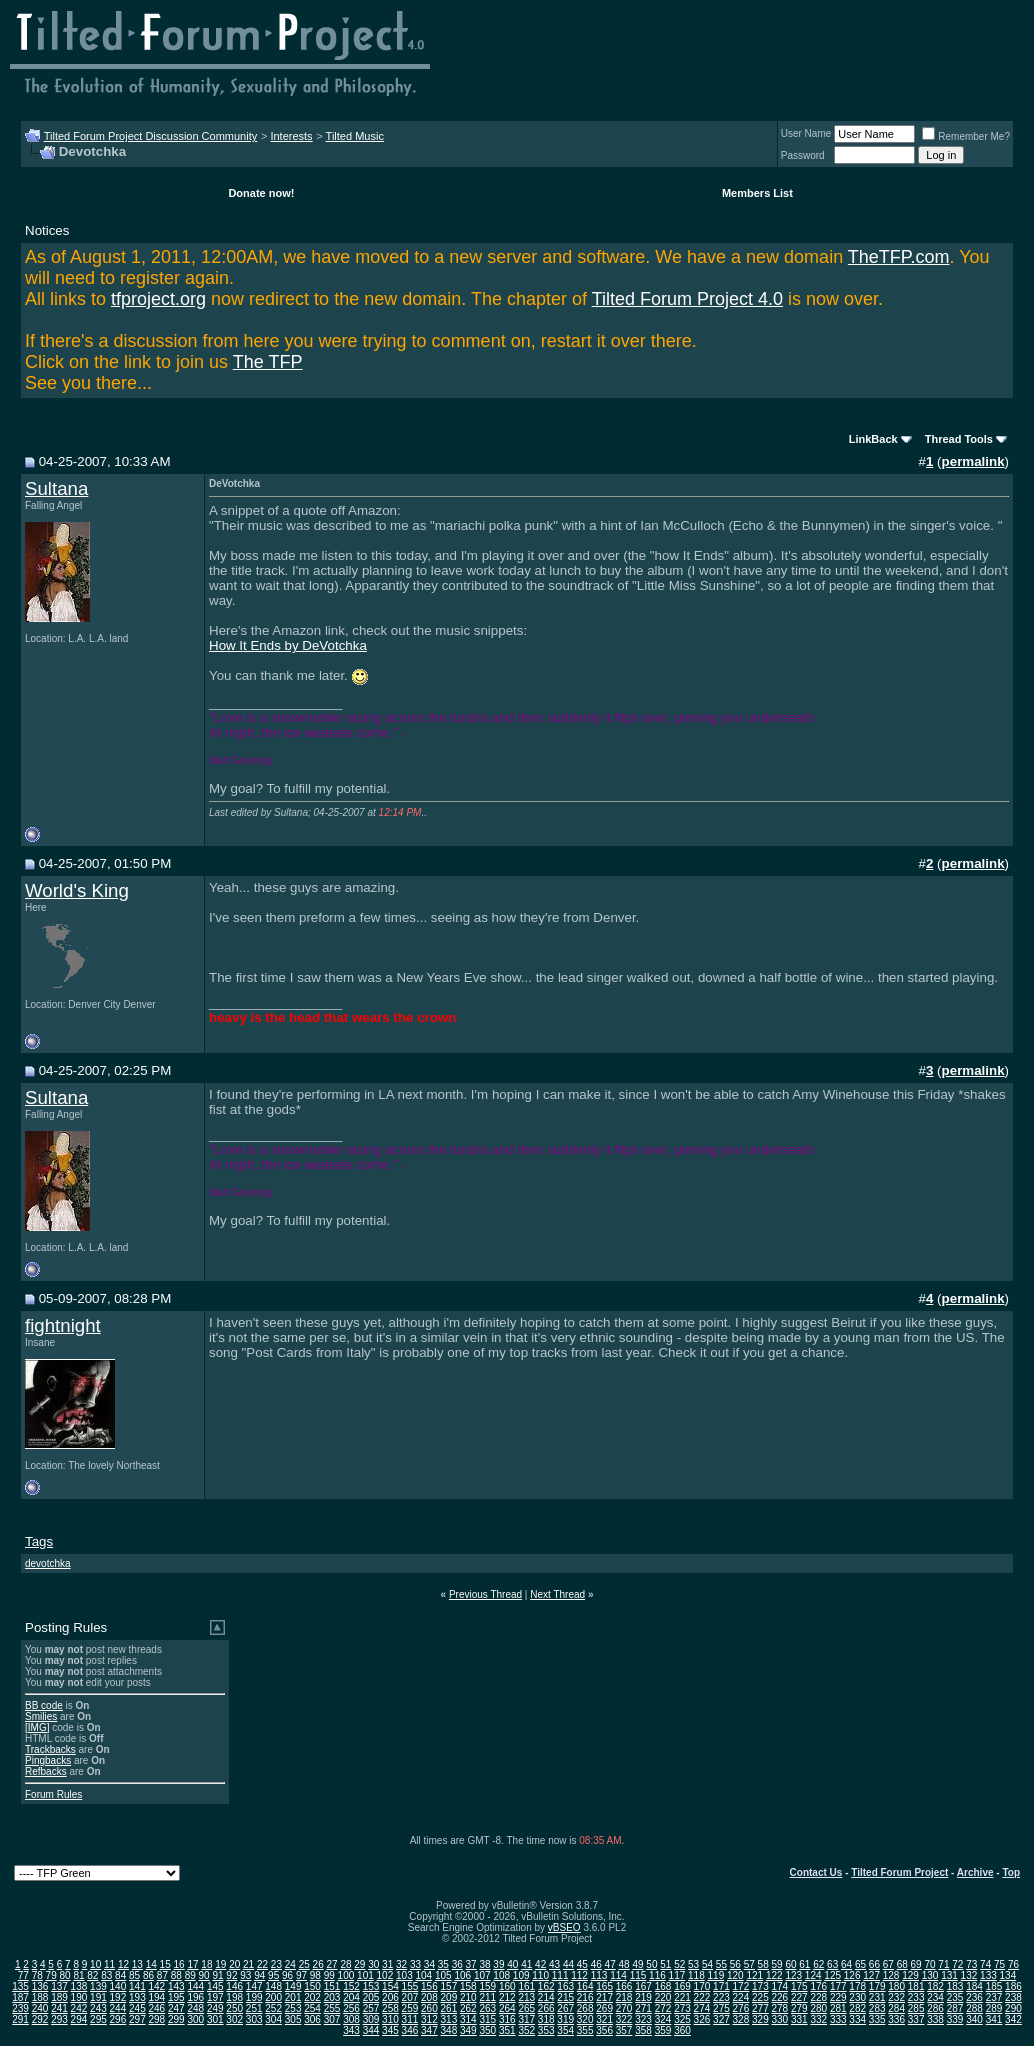 This screenshot has width=1034, height=2046. I want to click on 30, so click(373, 1964).